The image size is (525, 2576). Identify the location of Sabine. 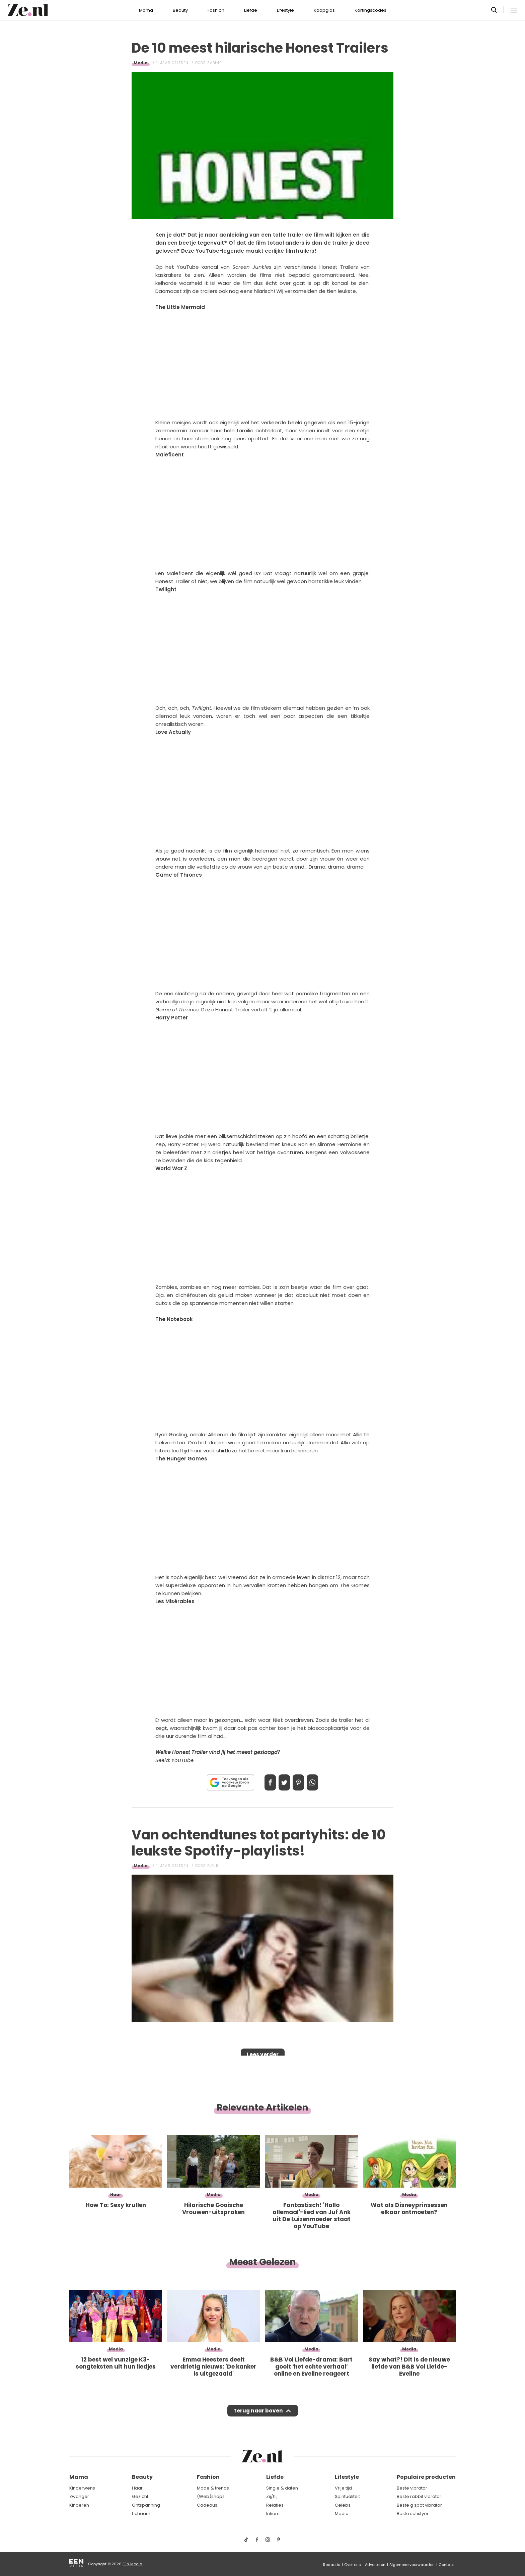
(214, 62).